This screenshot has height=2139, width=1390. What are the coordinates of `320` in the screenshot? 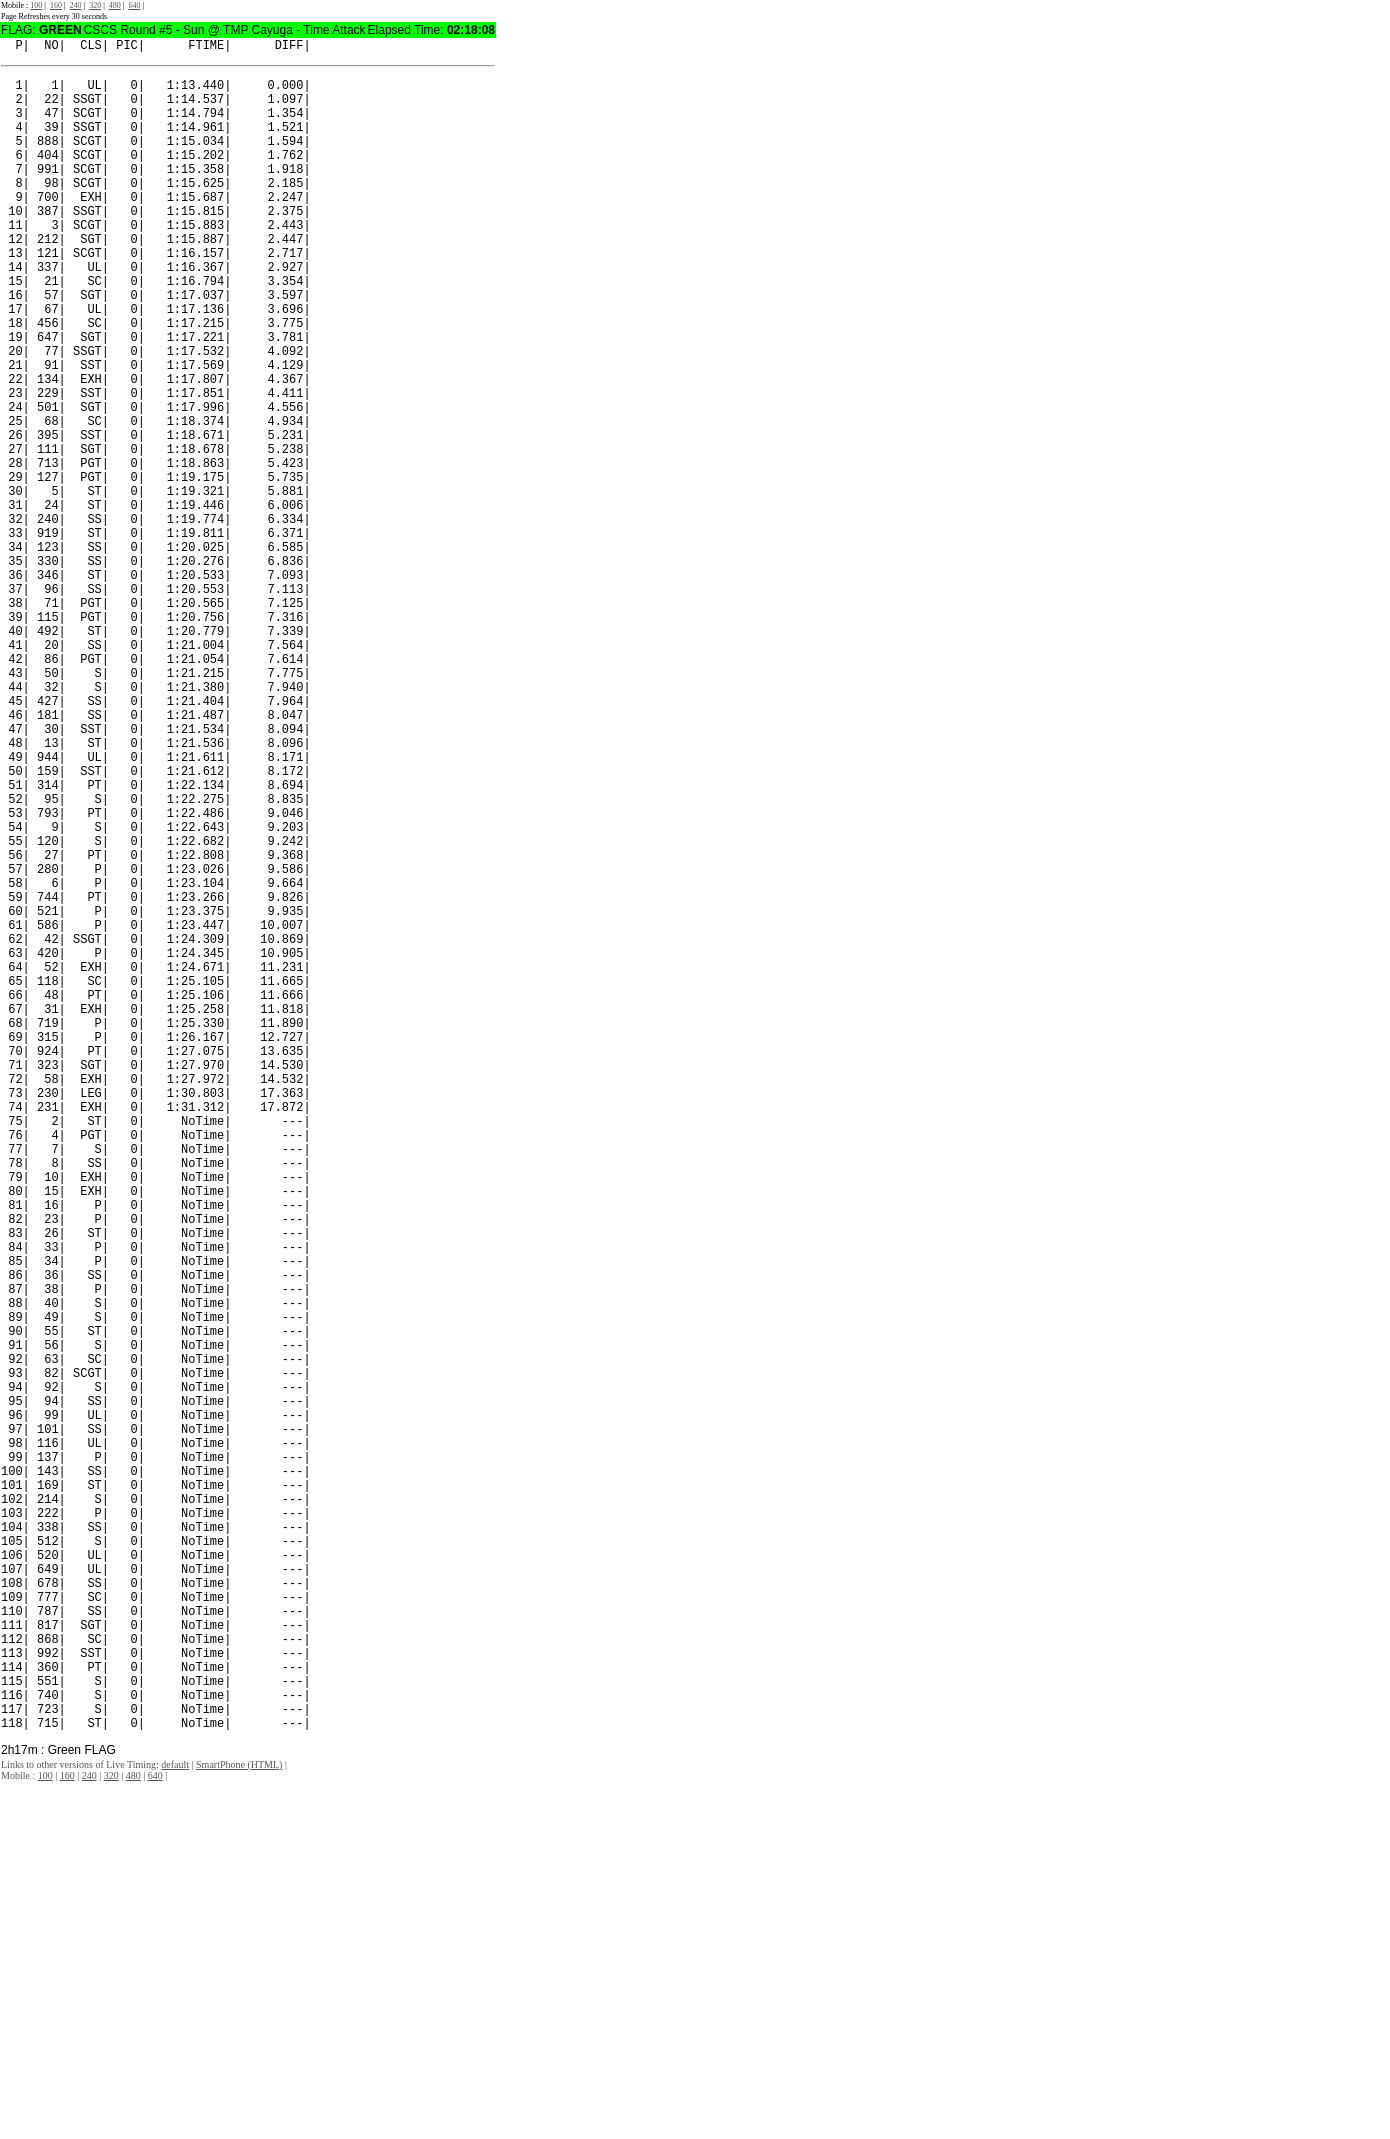 It's located at (95, 5).